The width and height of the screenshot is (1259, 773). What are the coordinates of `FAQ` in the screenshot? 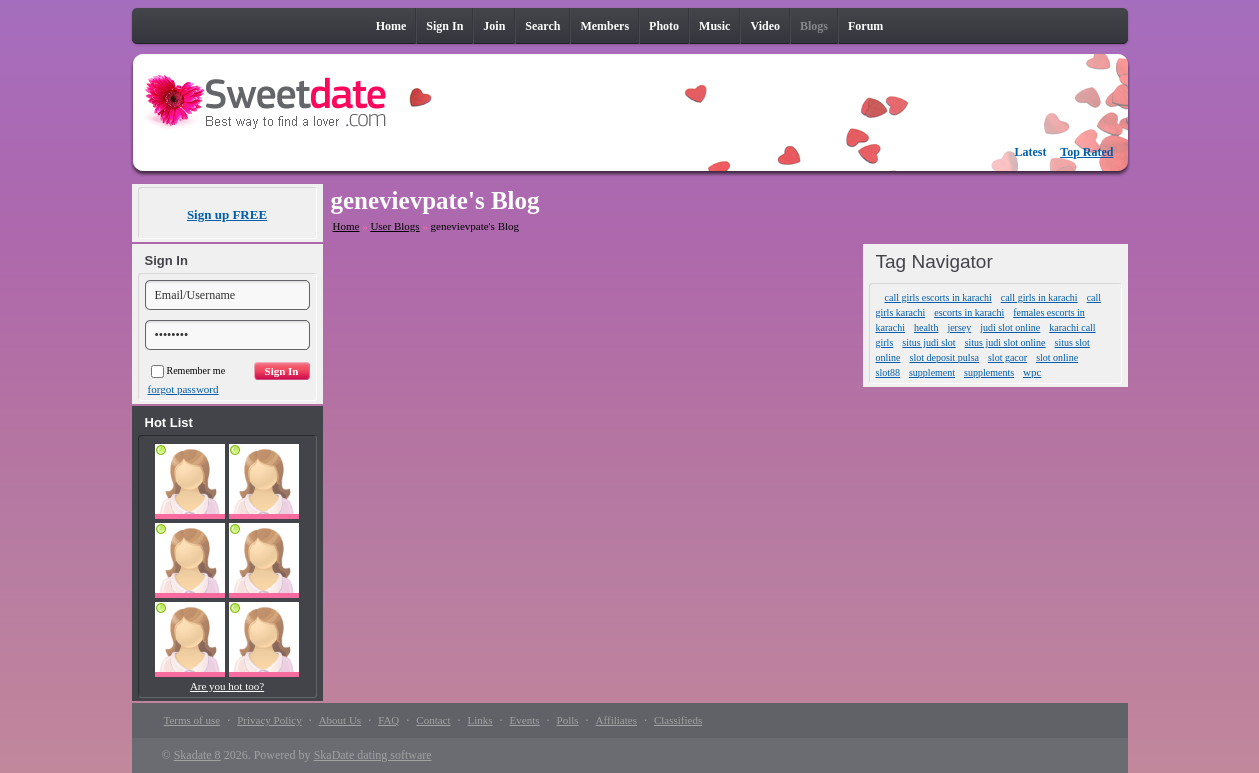 It's located at (388, 720).